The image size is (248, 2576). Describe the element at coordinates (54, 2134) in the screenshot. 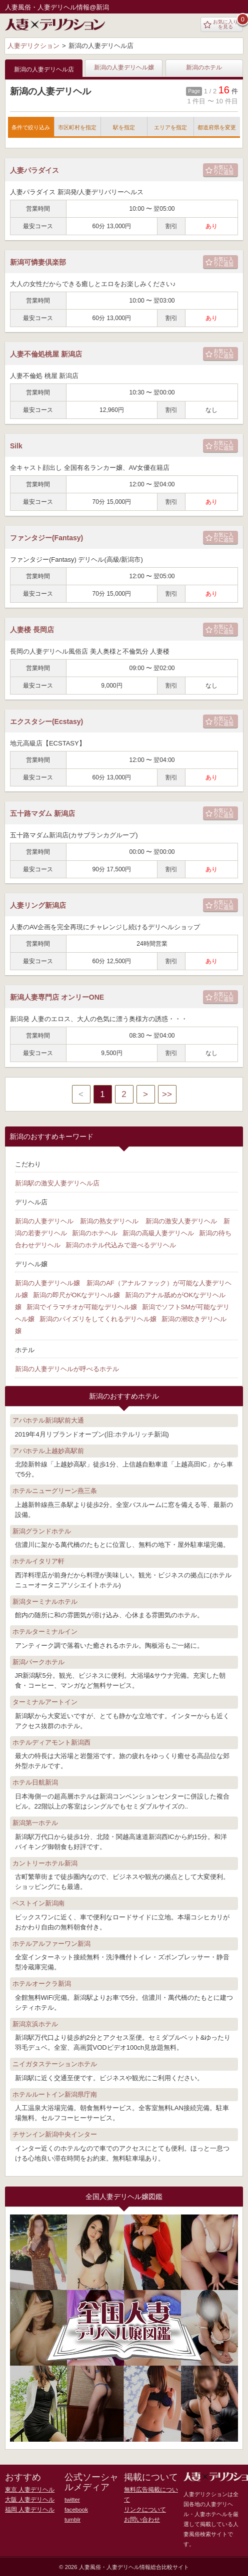

I see `チサンイン新潟中央インター` at that location.